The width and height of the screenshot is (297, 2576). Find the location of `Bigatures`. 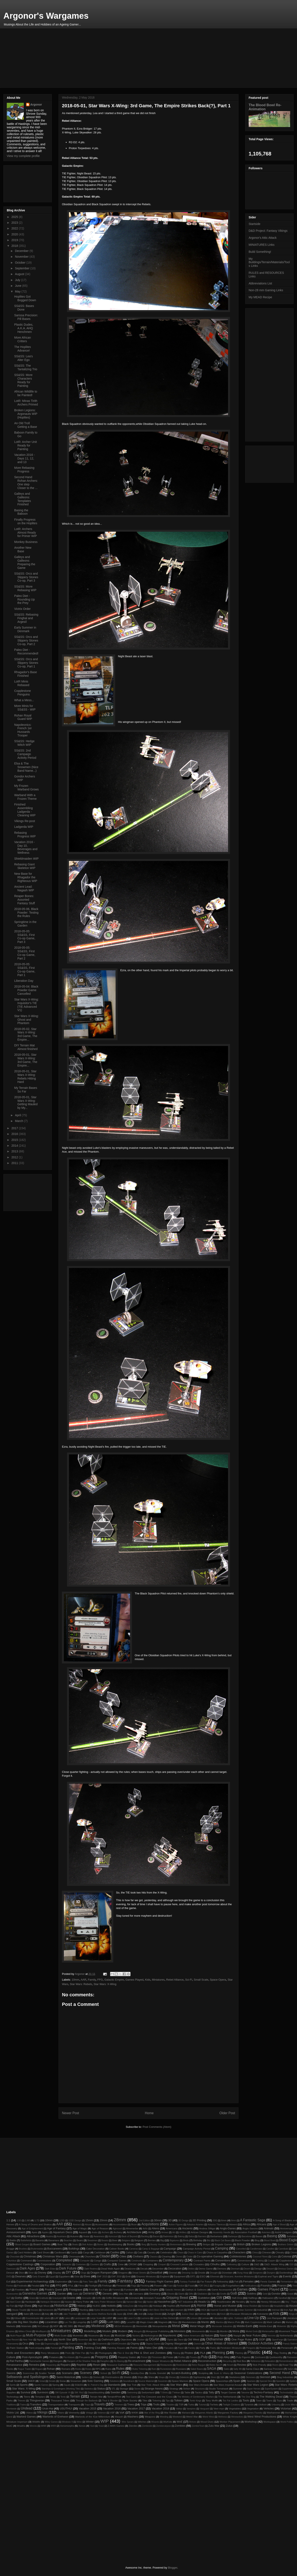

Bigatures is located at coordinates (174, 2240).